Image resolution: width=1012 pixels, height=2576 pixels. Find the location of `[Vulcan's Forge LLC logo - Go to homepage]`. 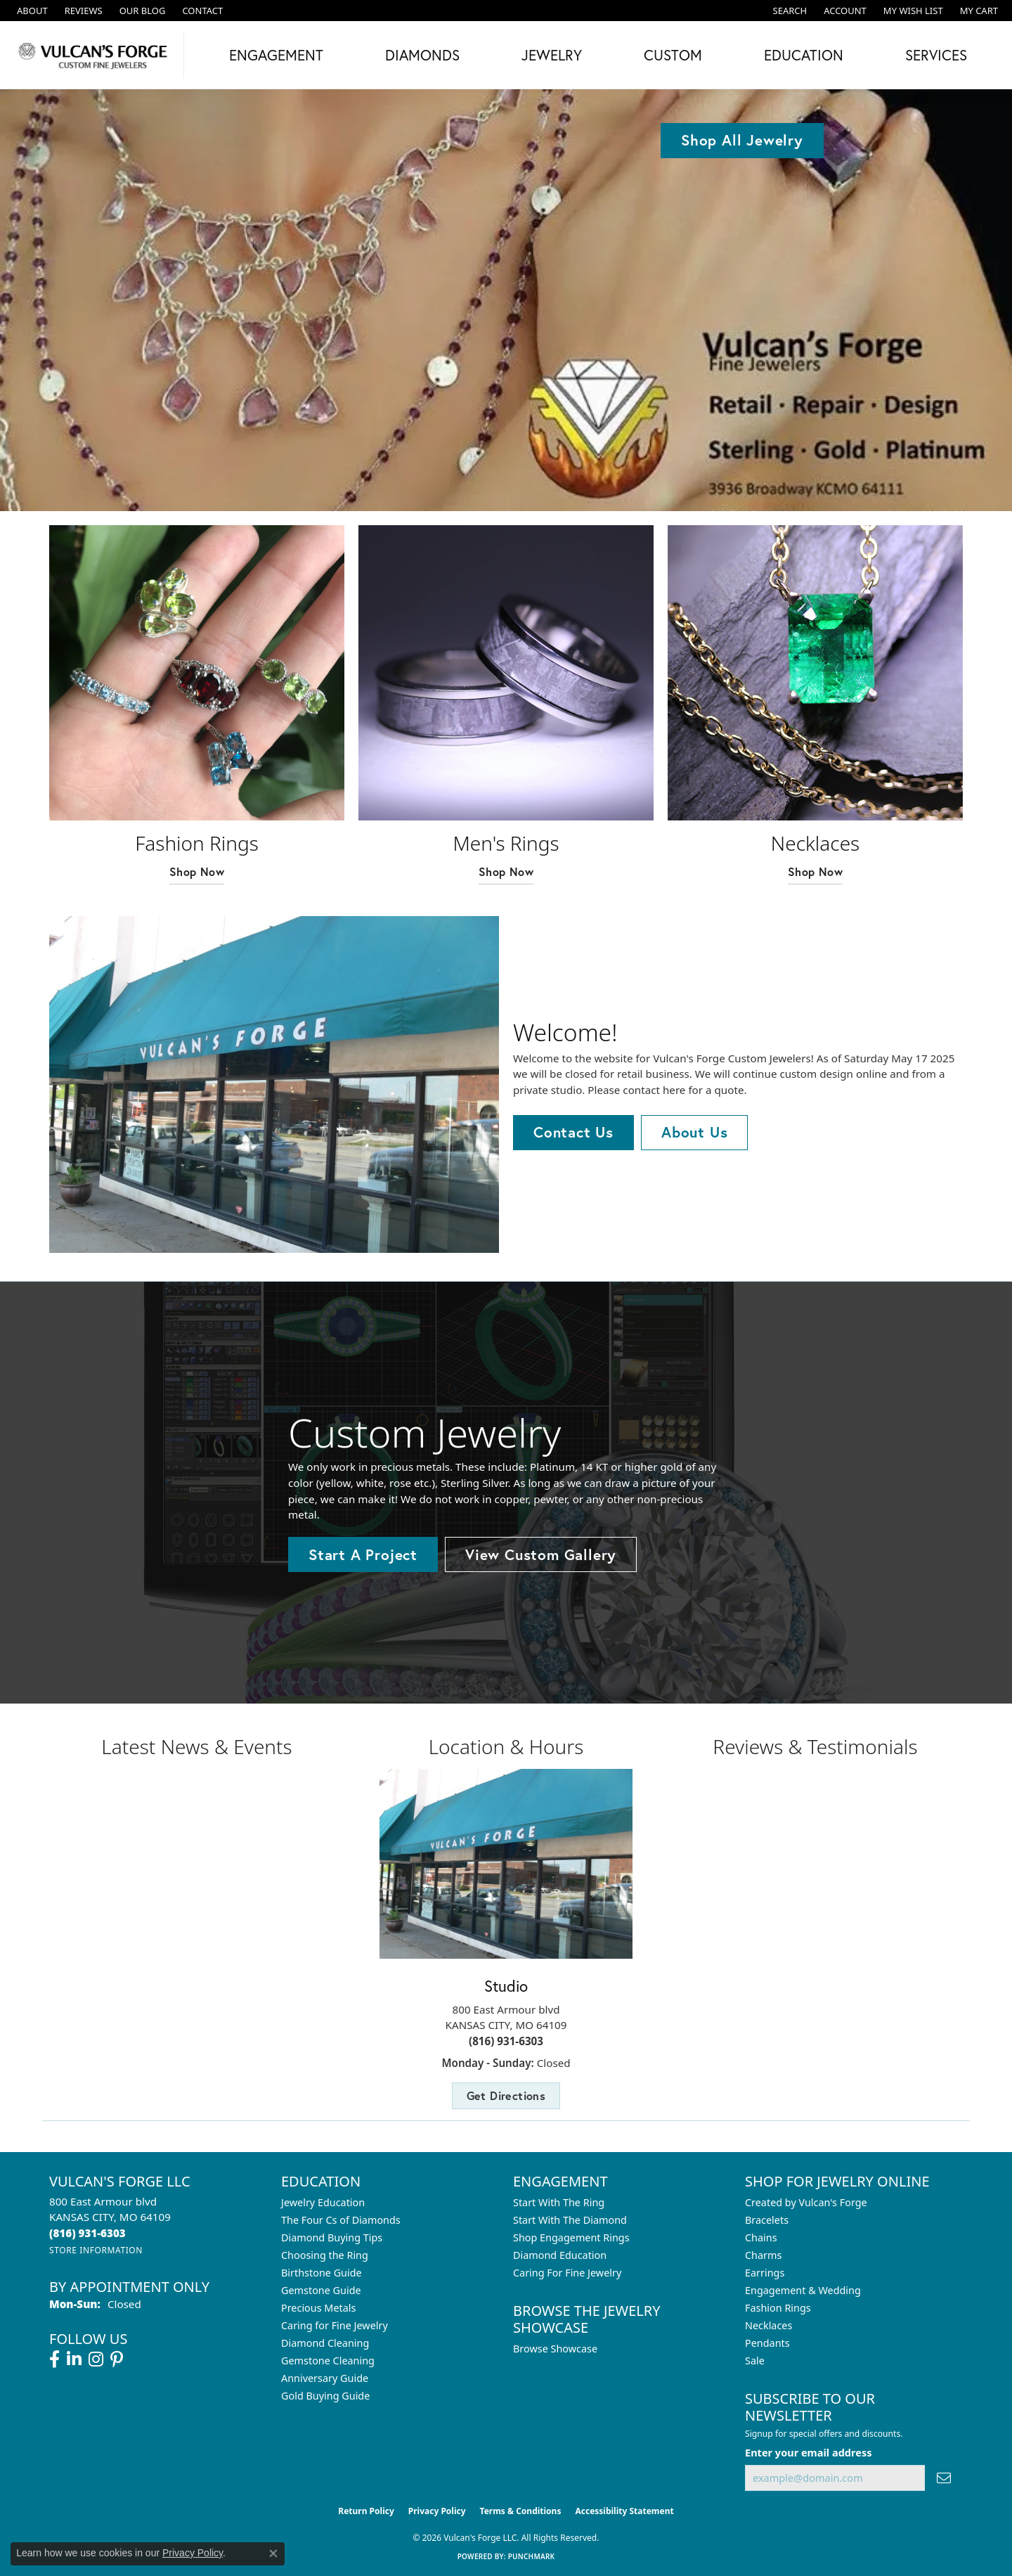

[Vulcan's Forge LLC logo - Go to homepage] is located at coordinates (95, 55).